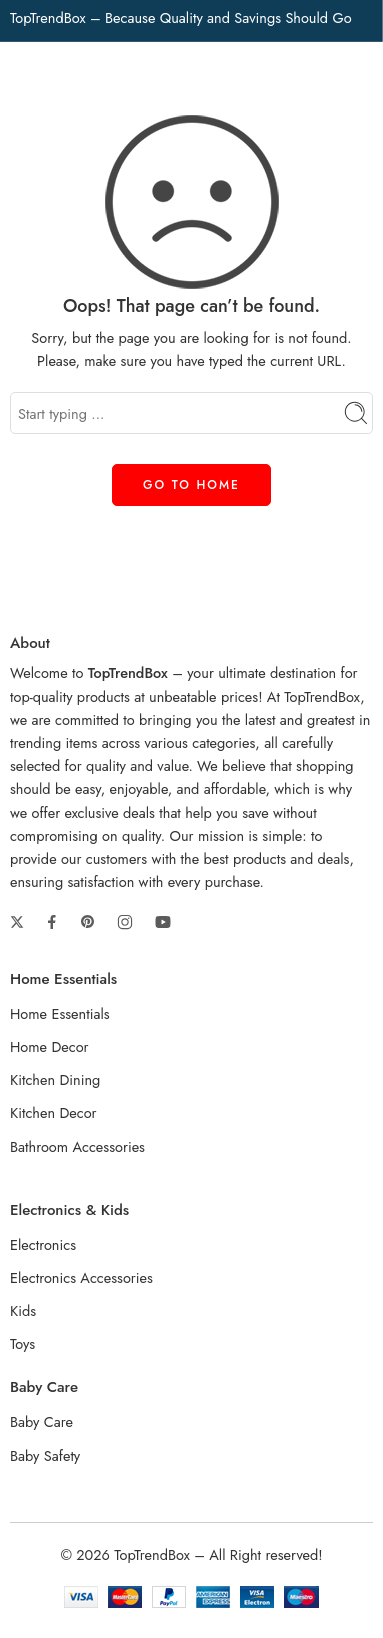 The image size is (383, 1638). Describe the element at coordinates (191, 485) in the screenshot. I see `GO TO HOME` at that location.